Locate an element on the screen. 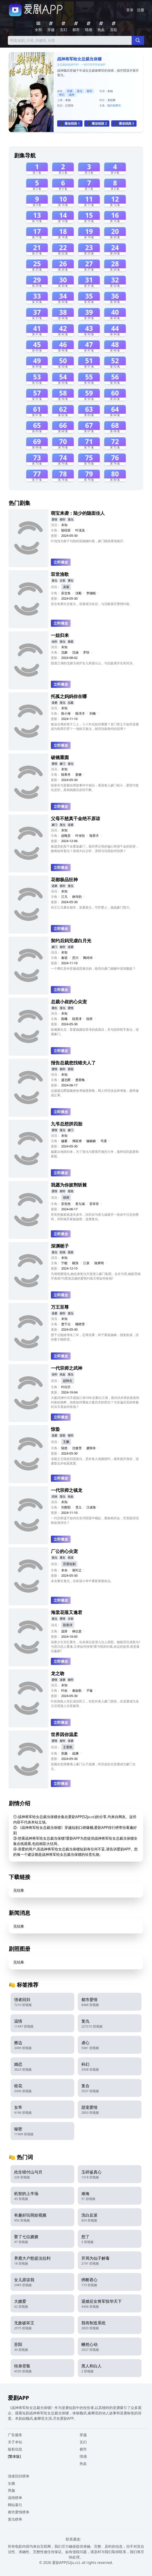 This screenshot has height=2576, width=152. 叶浅浅 is located at coordinates (80, 530).